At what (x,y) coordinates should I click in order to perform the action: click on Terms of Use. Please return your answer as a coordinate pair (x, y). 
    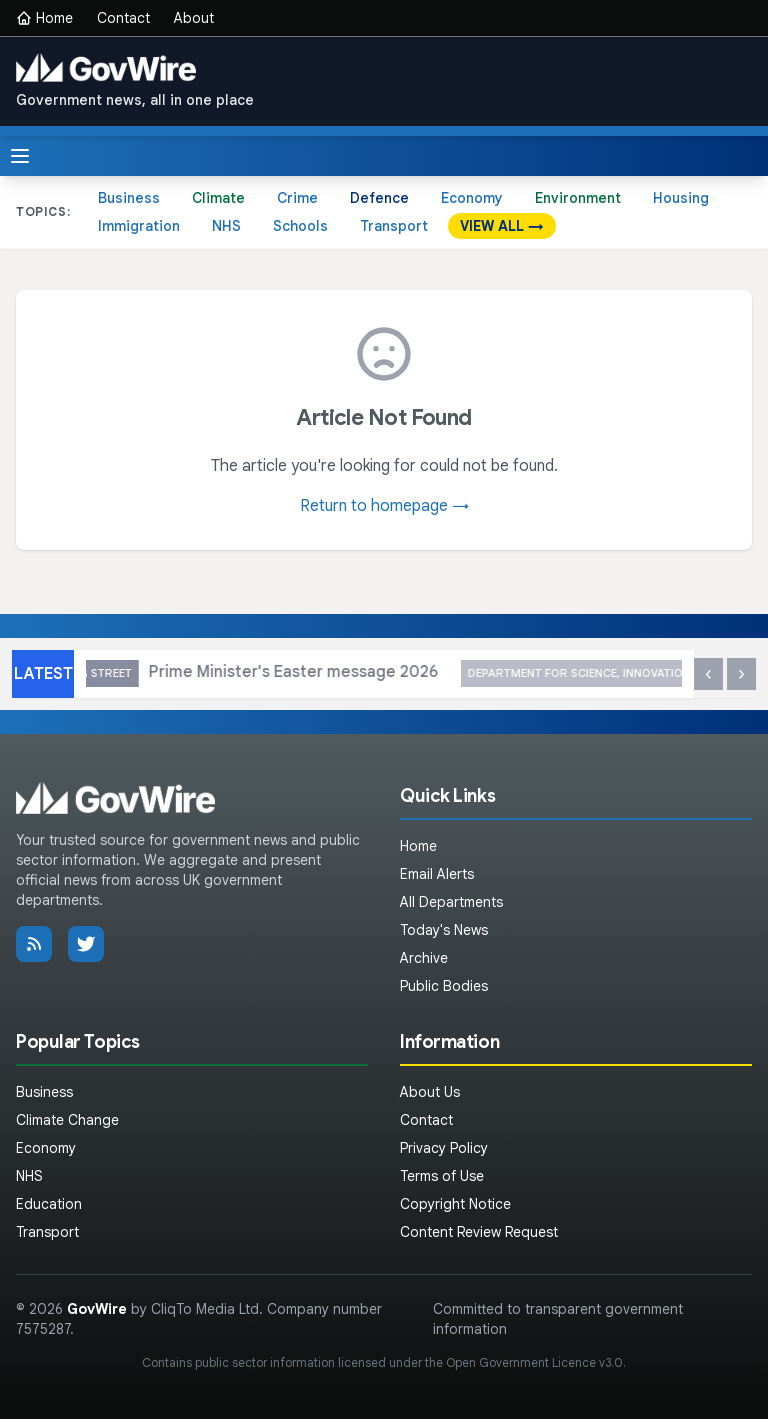
    Looking at the image, I should click on (442, 1176).